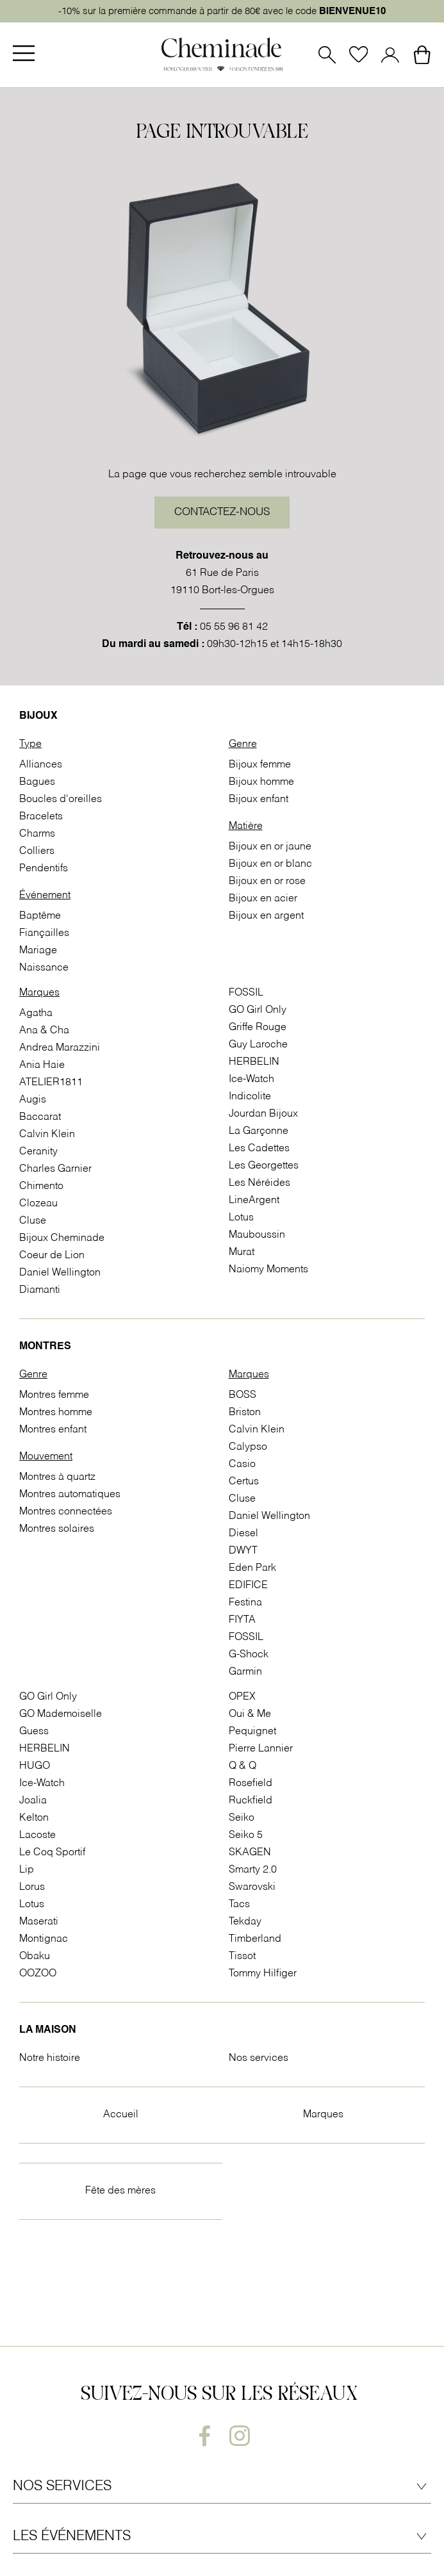  I want to click on Nos services, so click(258, 2058).